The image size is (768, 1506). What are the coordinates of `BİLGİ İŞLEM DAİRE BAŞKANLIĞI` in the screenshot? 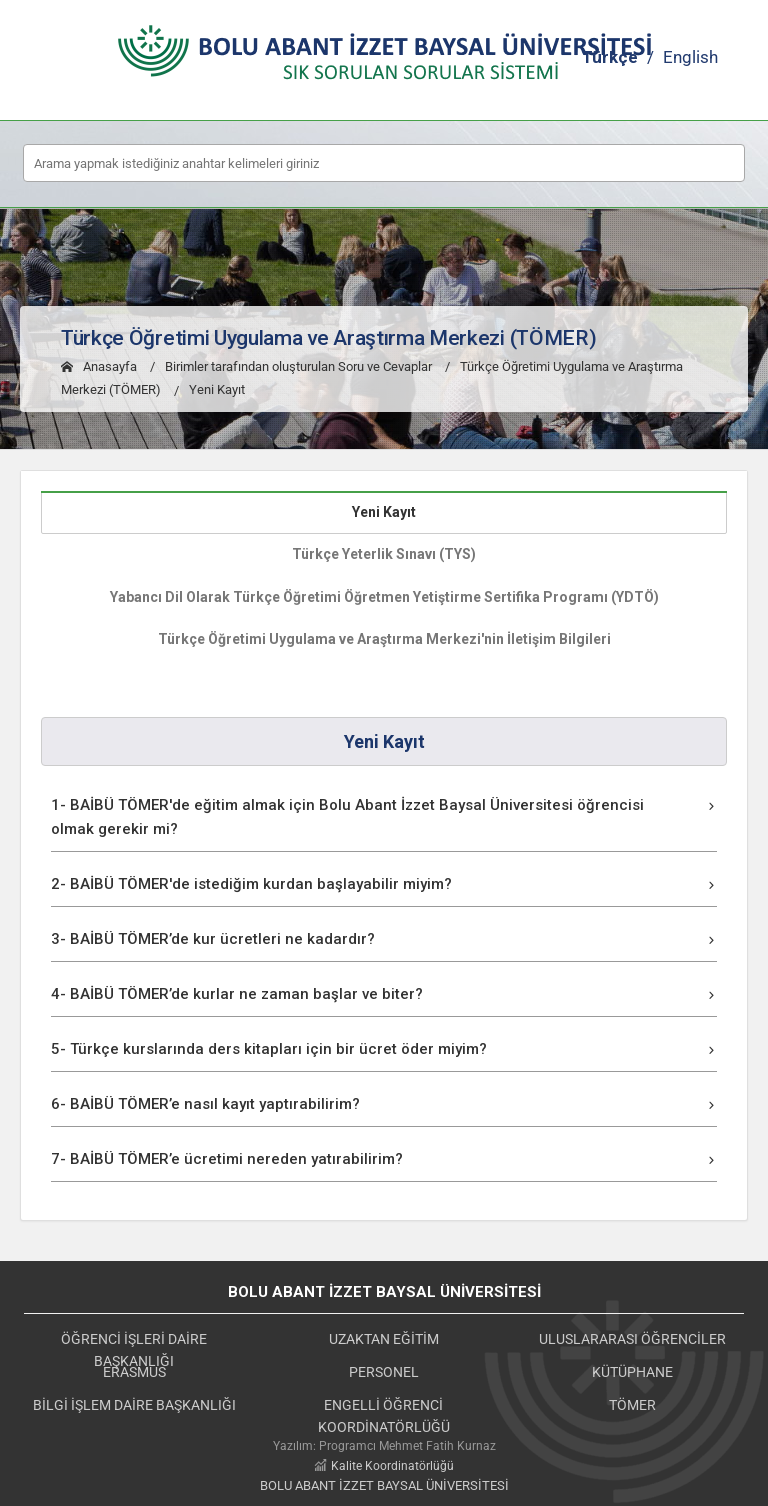 It's located at (134, 1405).